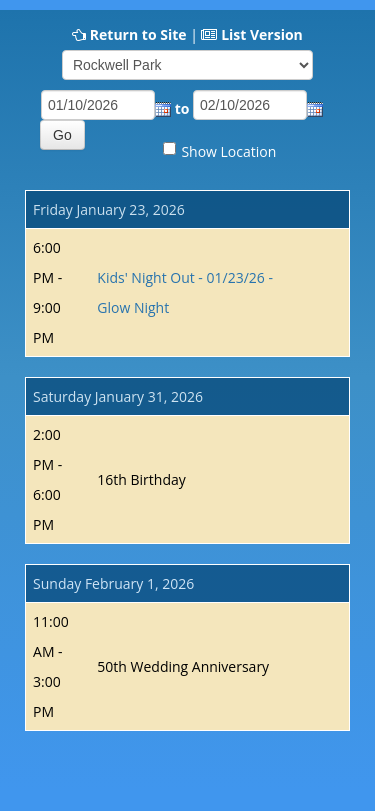 This screenshot has width=375, height=811. Describe the element at coordinates (262, 34) in the screenshot. I see `List Version` at that location.